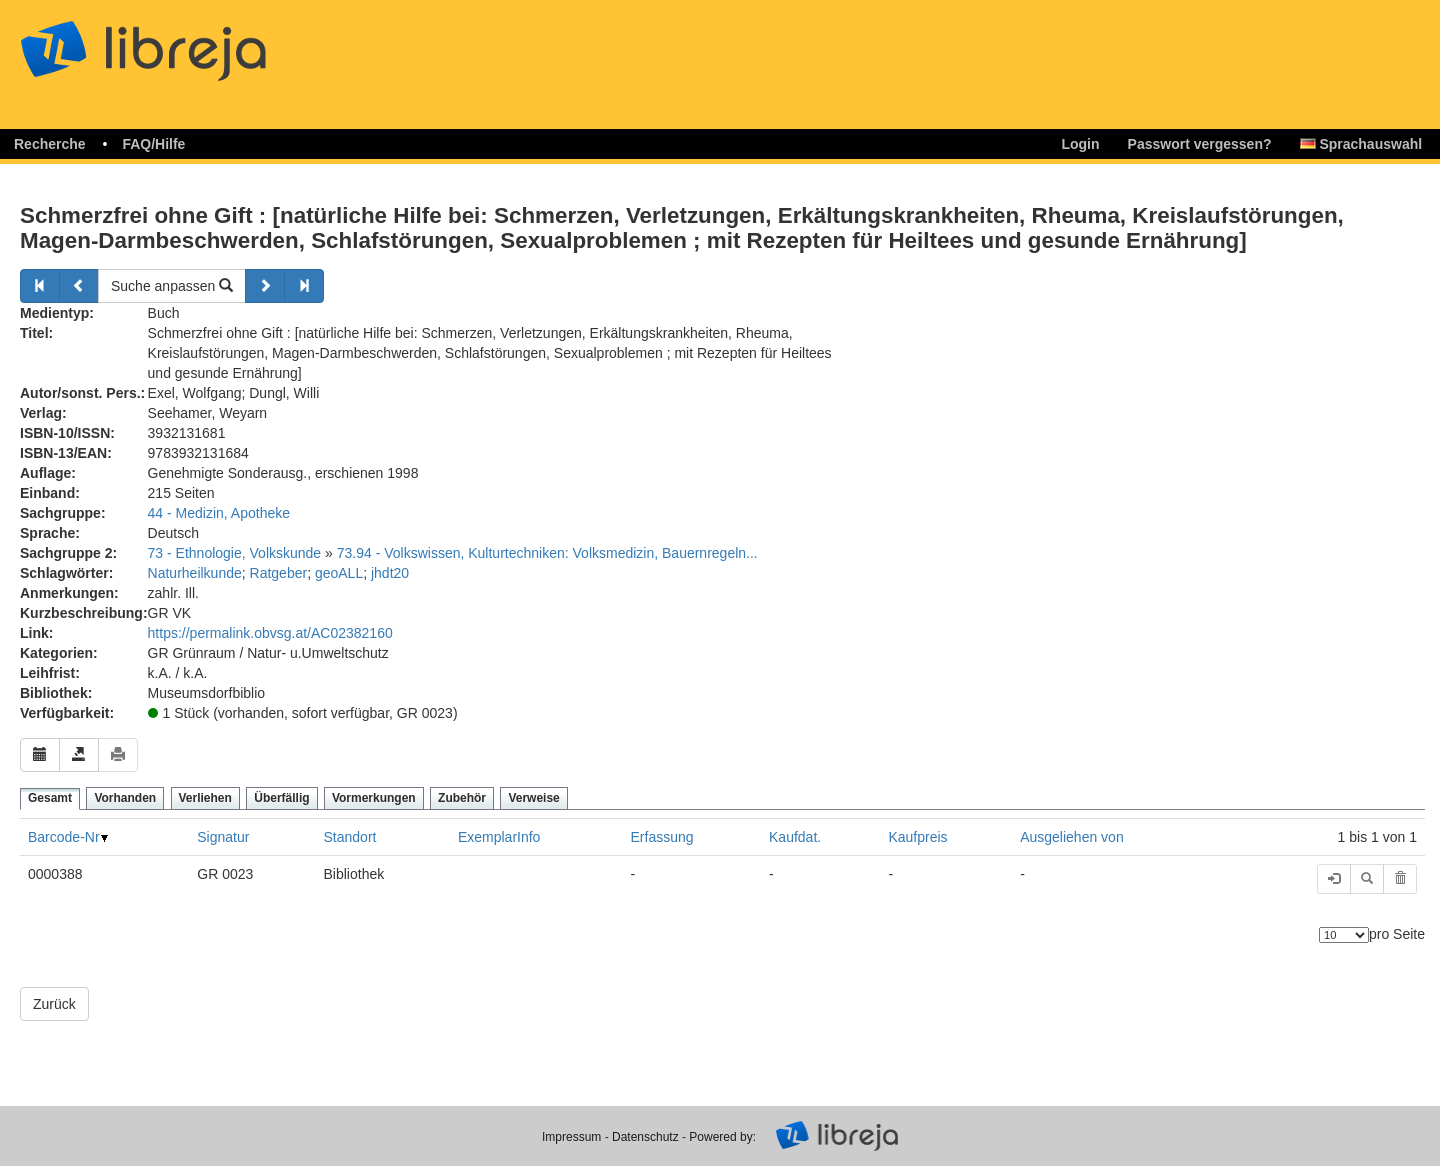 This screenshot has height=1166, width=1440. Describe the element at coordinates (390, 573) in the screenshot. I see `jhdt20` at that location.